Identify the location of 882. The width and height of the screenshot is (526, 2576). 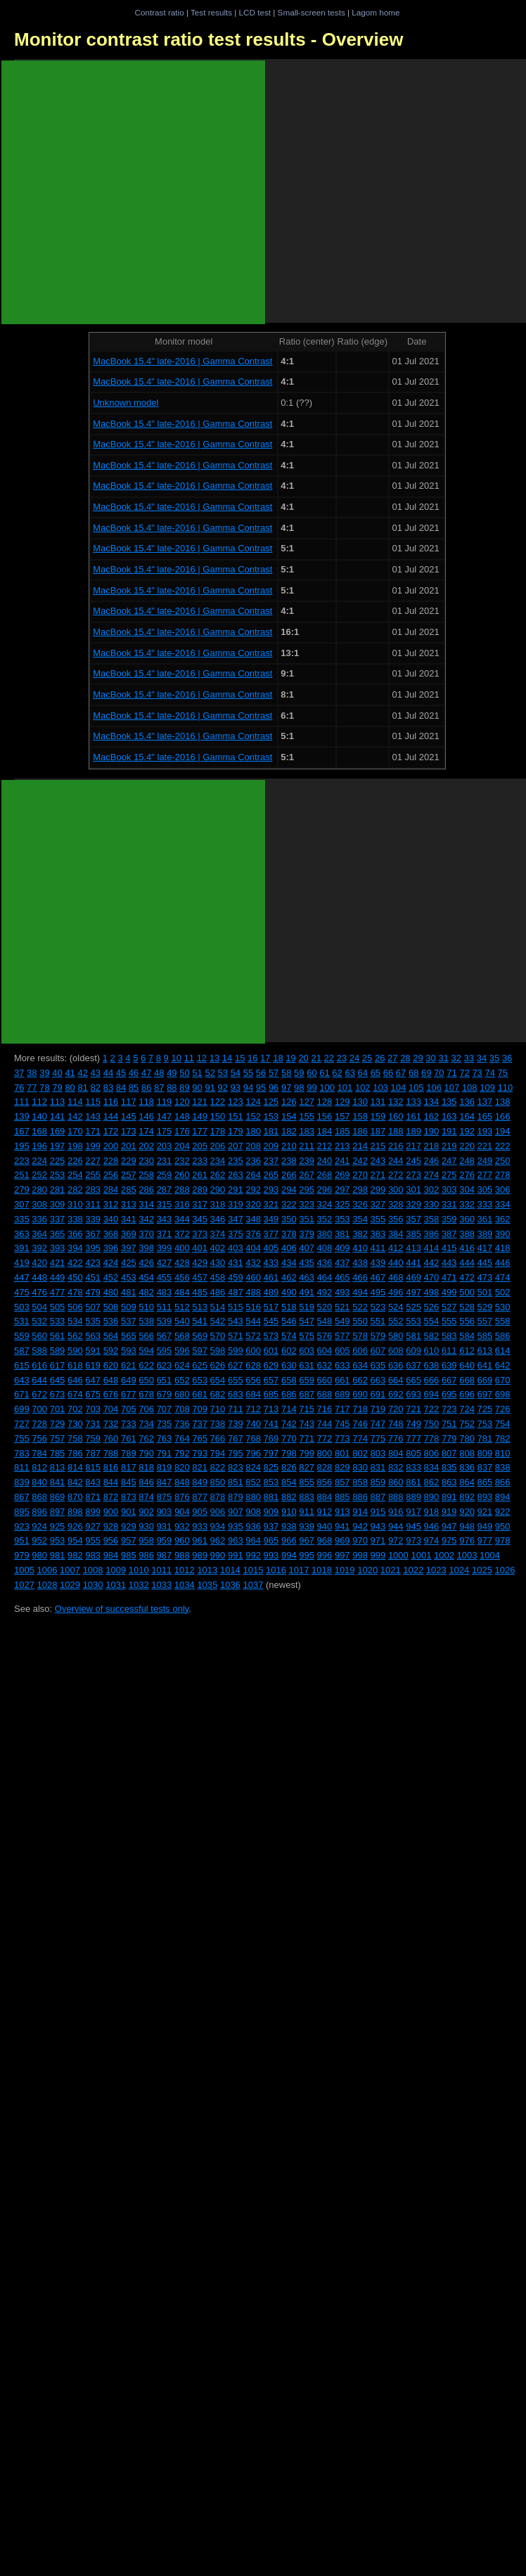
(289, 1497).